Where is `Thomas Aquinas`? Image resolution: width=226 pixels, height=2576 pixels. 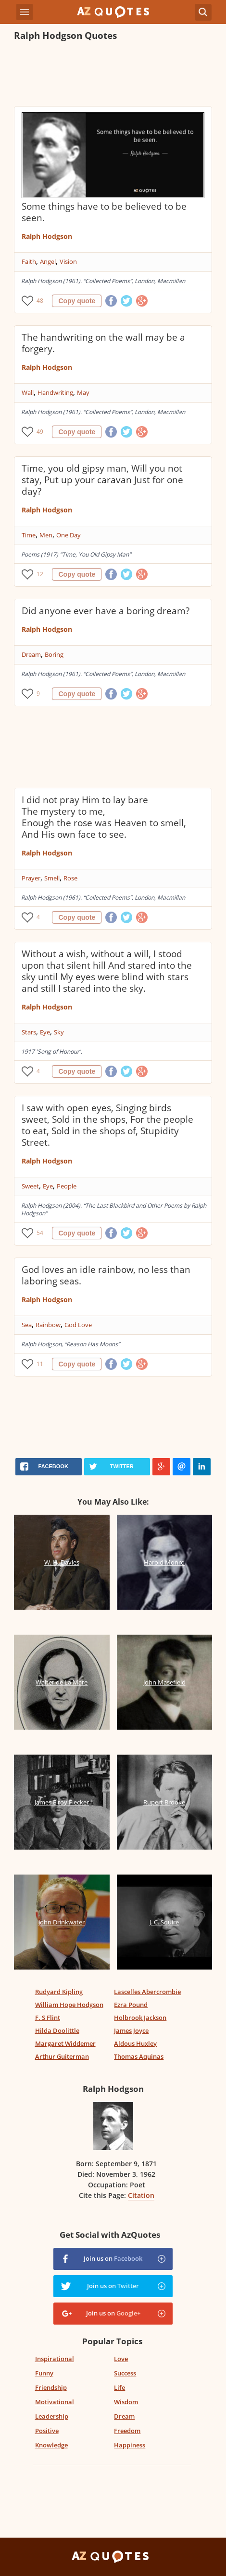 Thomas Aquinas is located at coordinates (138, 2056).